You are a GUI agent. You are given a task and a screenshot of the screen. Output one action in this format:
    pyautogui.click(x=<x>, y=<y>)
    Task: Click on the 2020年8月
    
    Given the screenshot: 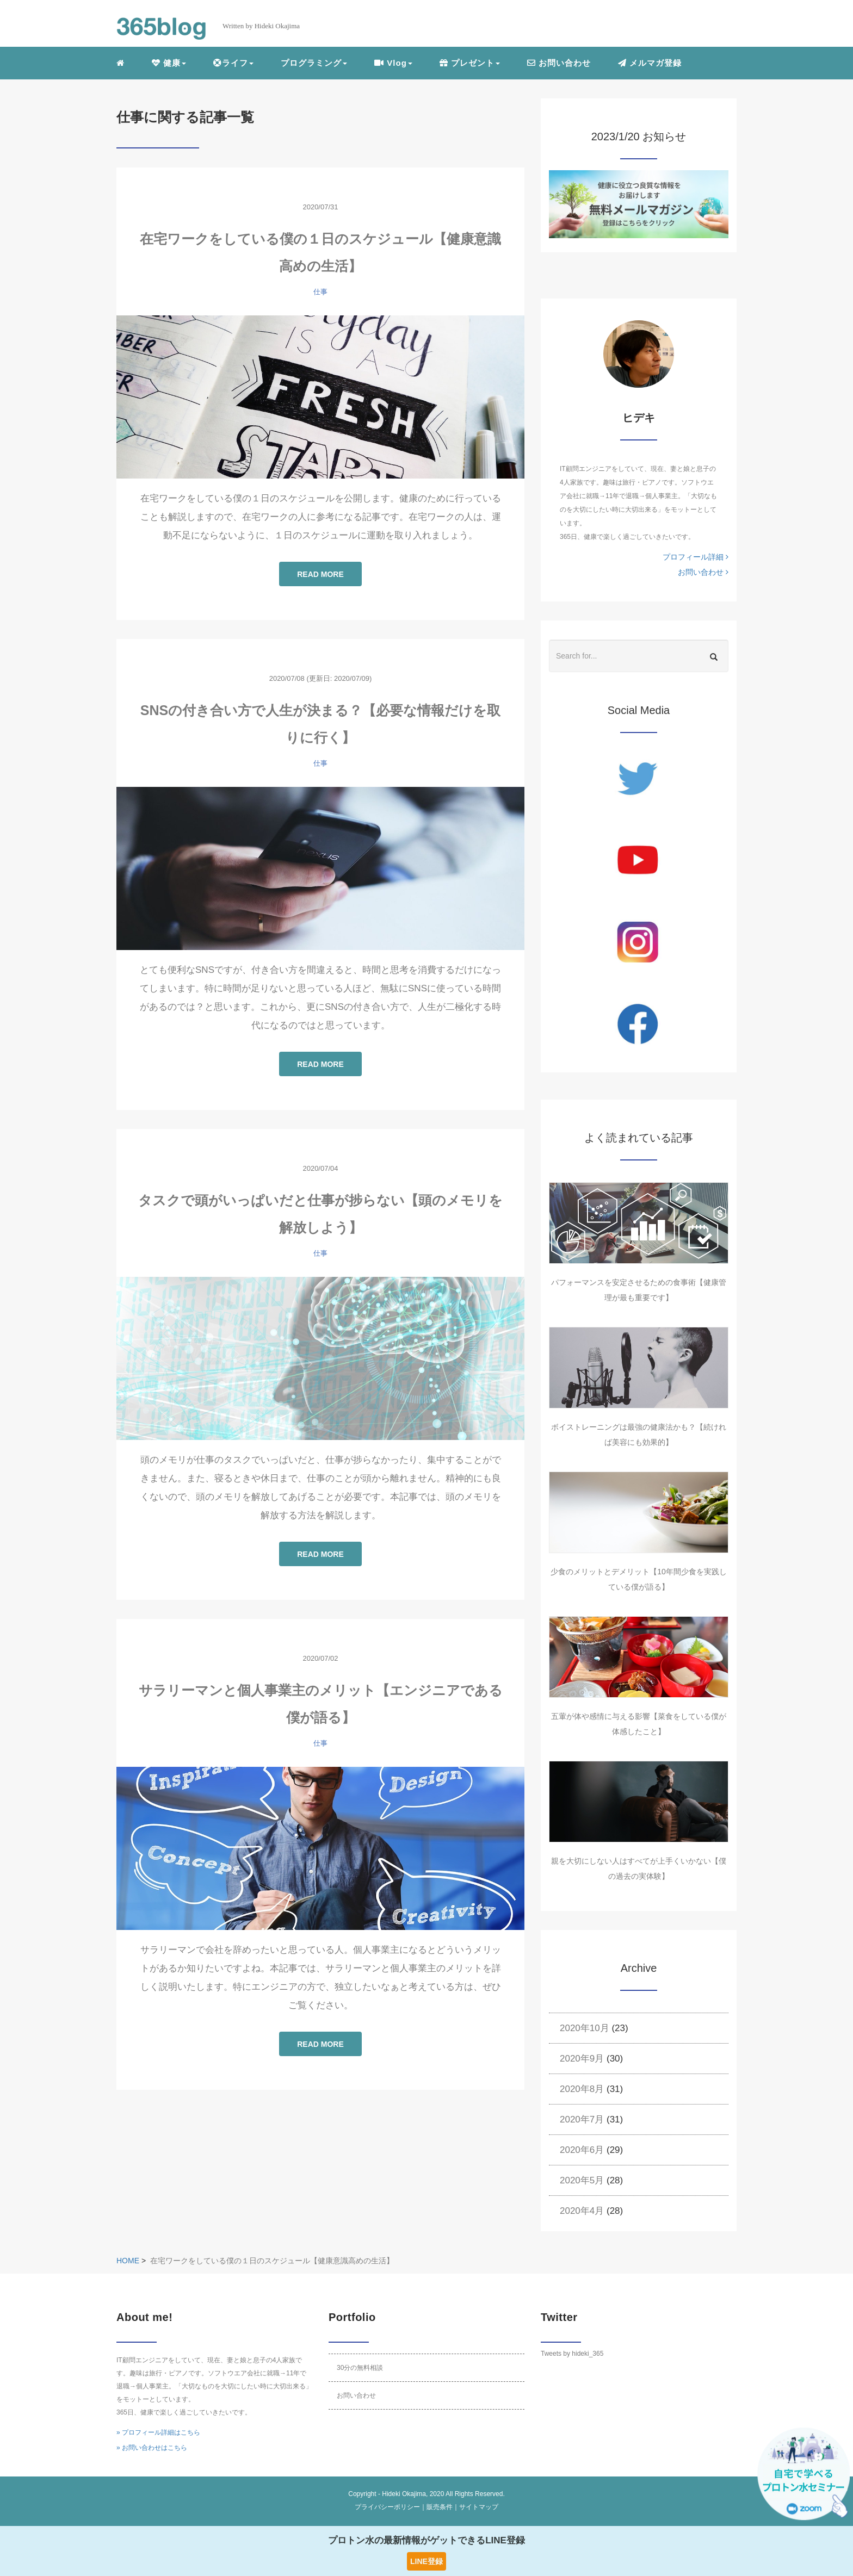 What is the action you would take?
    pyautogui.click(x=582, y=2089)
    